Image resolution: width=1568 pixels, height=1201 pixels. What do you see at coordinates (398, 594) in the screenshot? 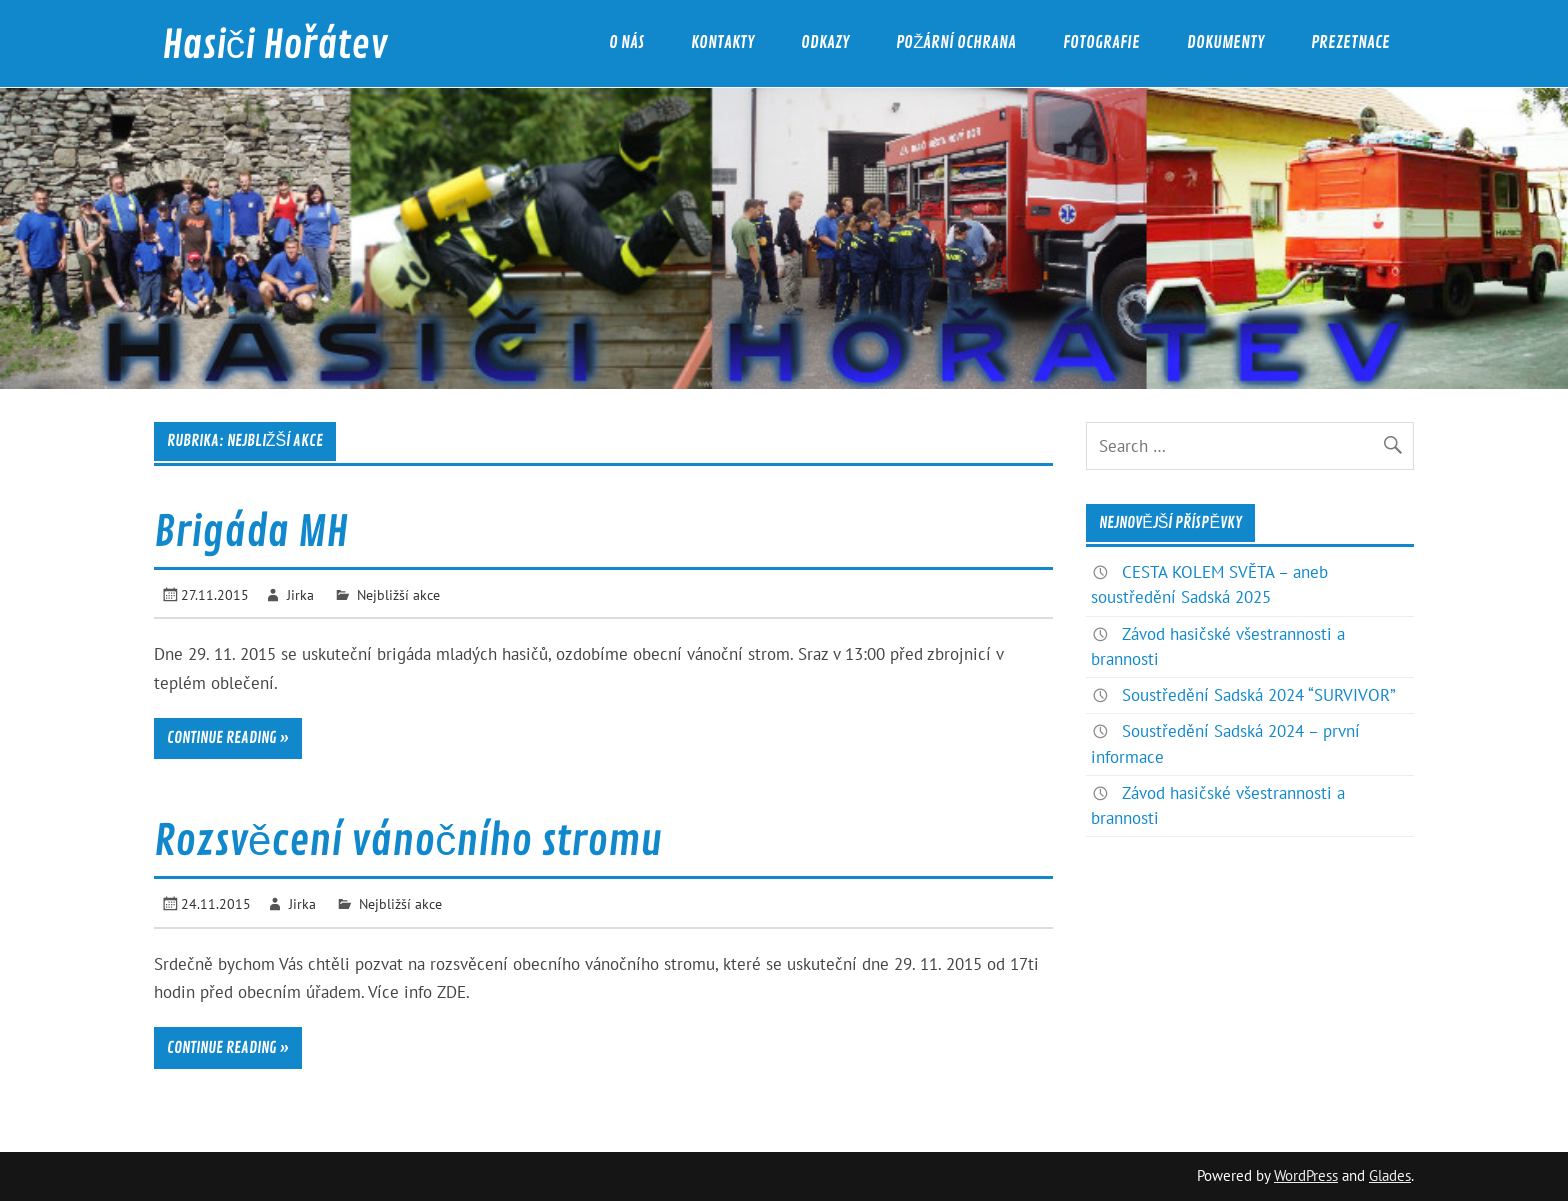
I see `Nejbližší akce` at bounding box center [398, 594].